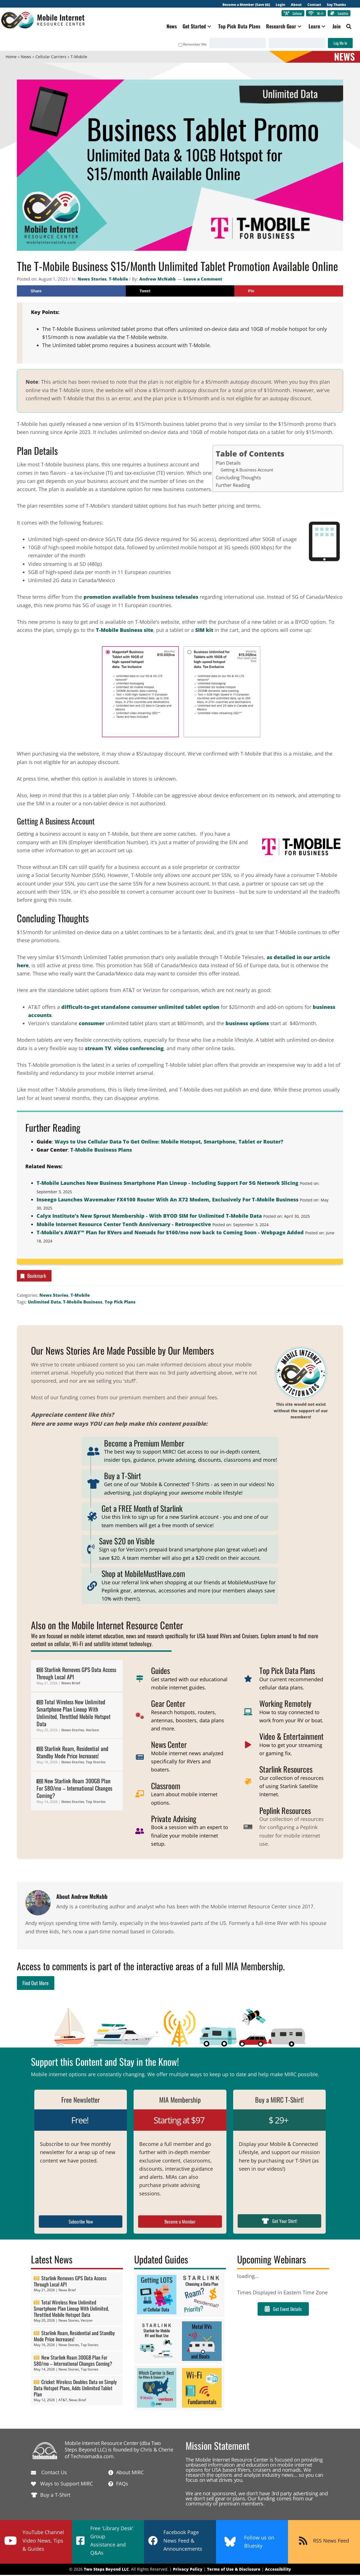 The height and width of the screenshot is (2576, 360). I want to click on Find Out More, so click(35, 1984).